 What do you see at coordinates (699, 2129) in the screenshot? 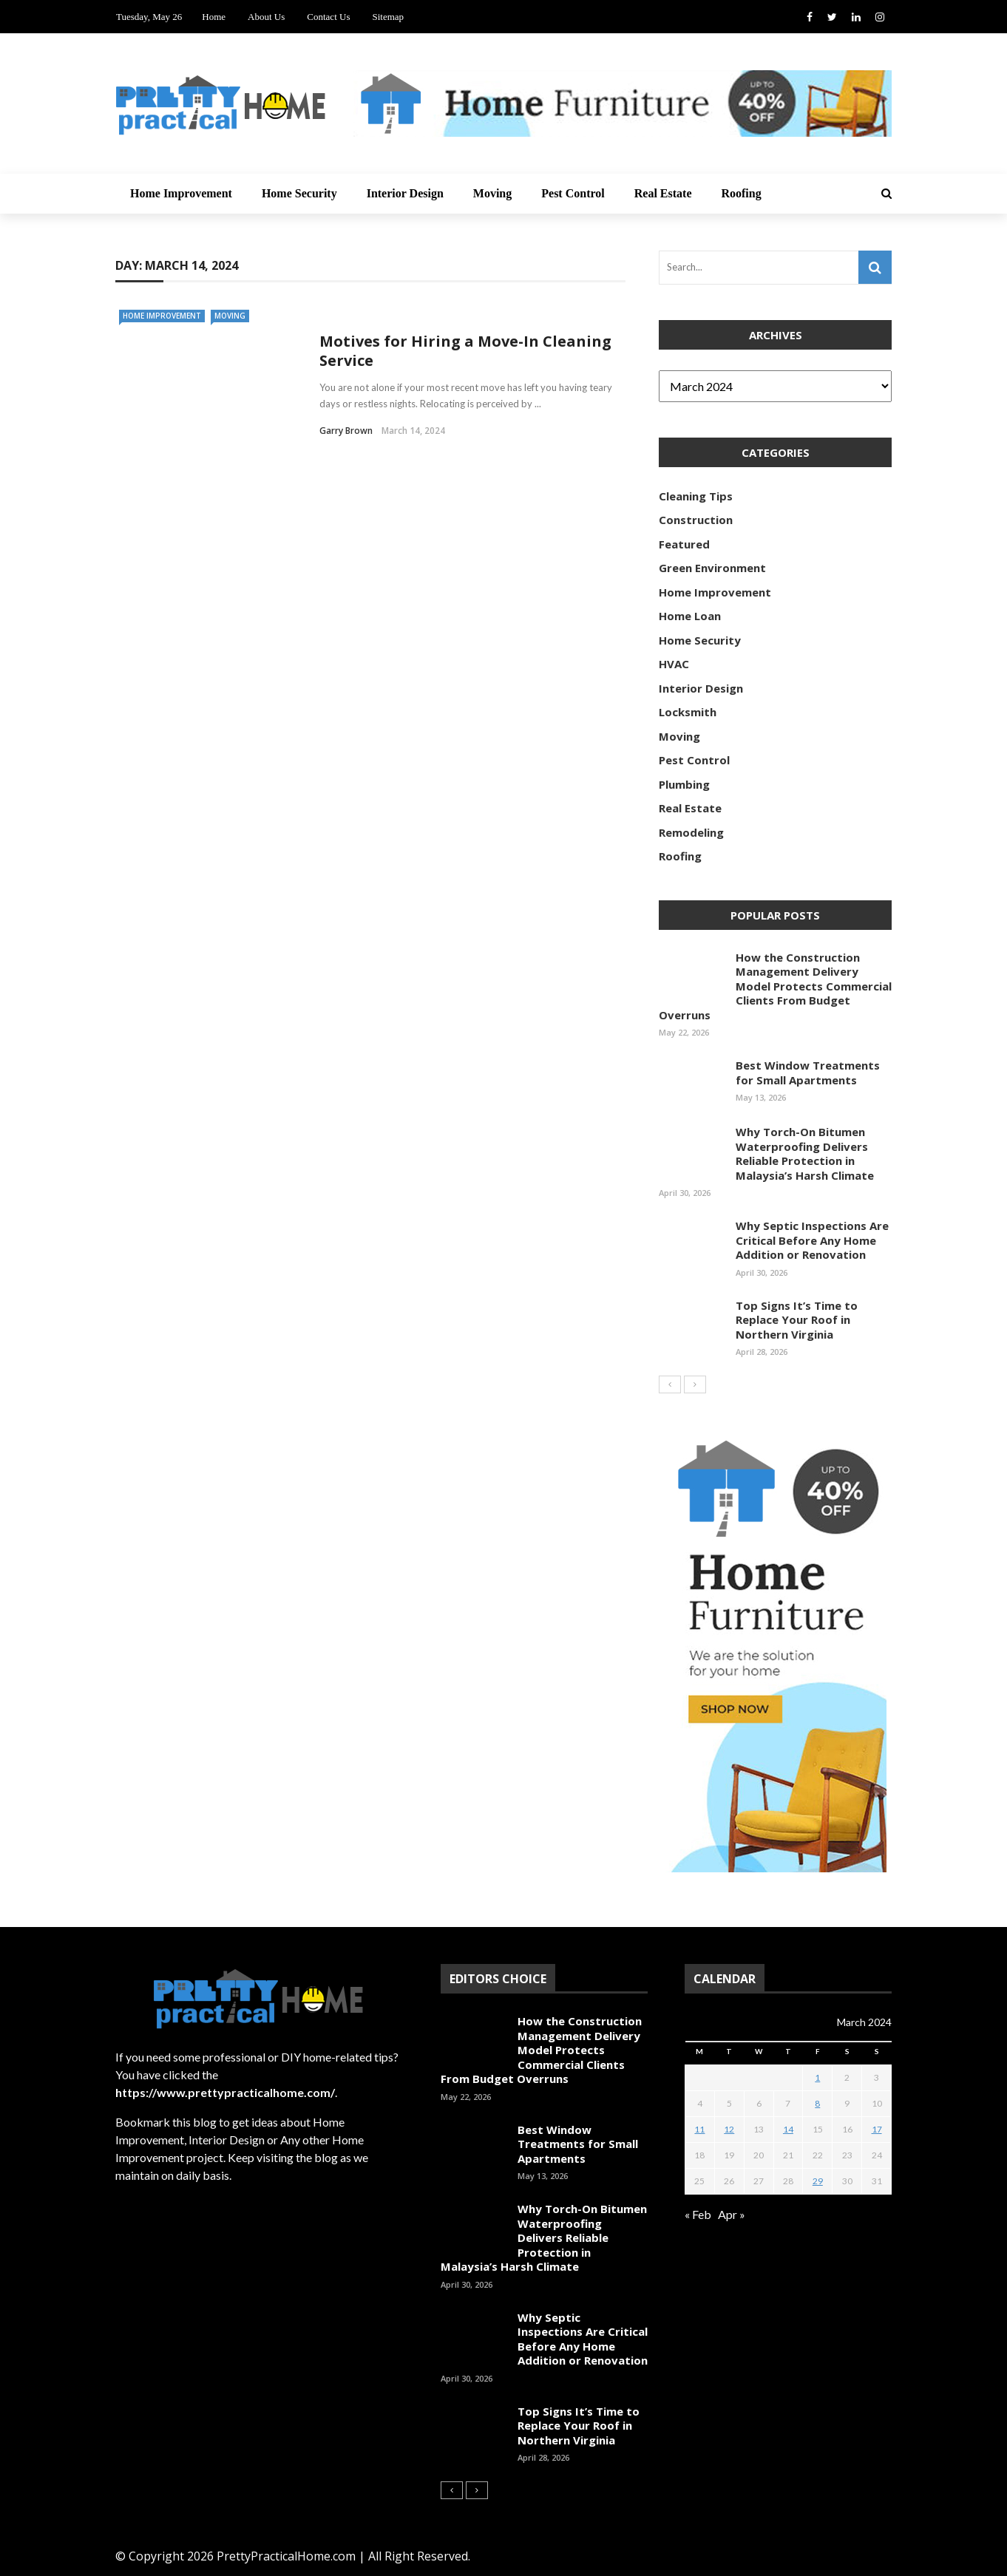
I see `11 [Posts published on March 11, 2024]` at bounding box center [699, 2129].